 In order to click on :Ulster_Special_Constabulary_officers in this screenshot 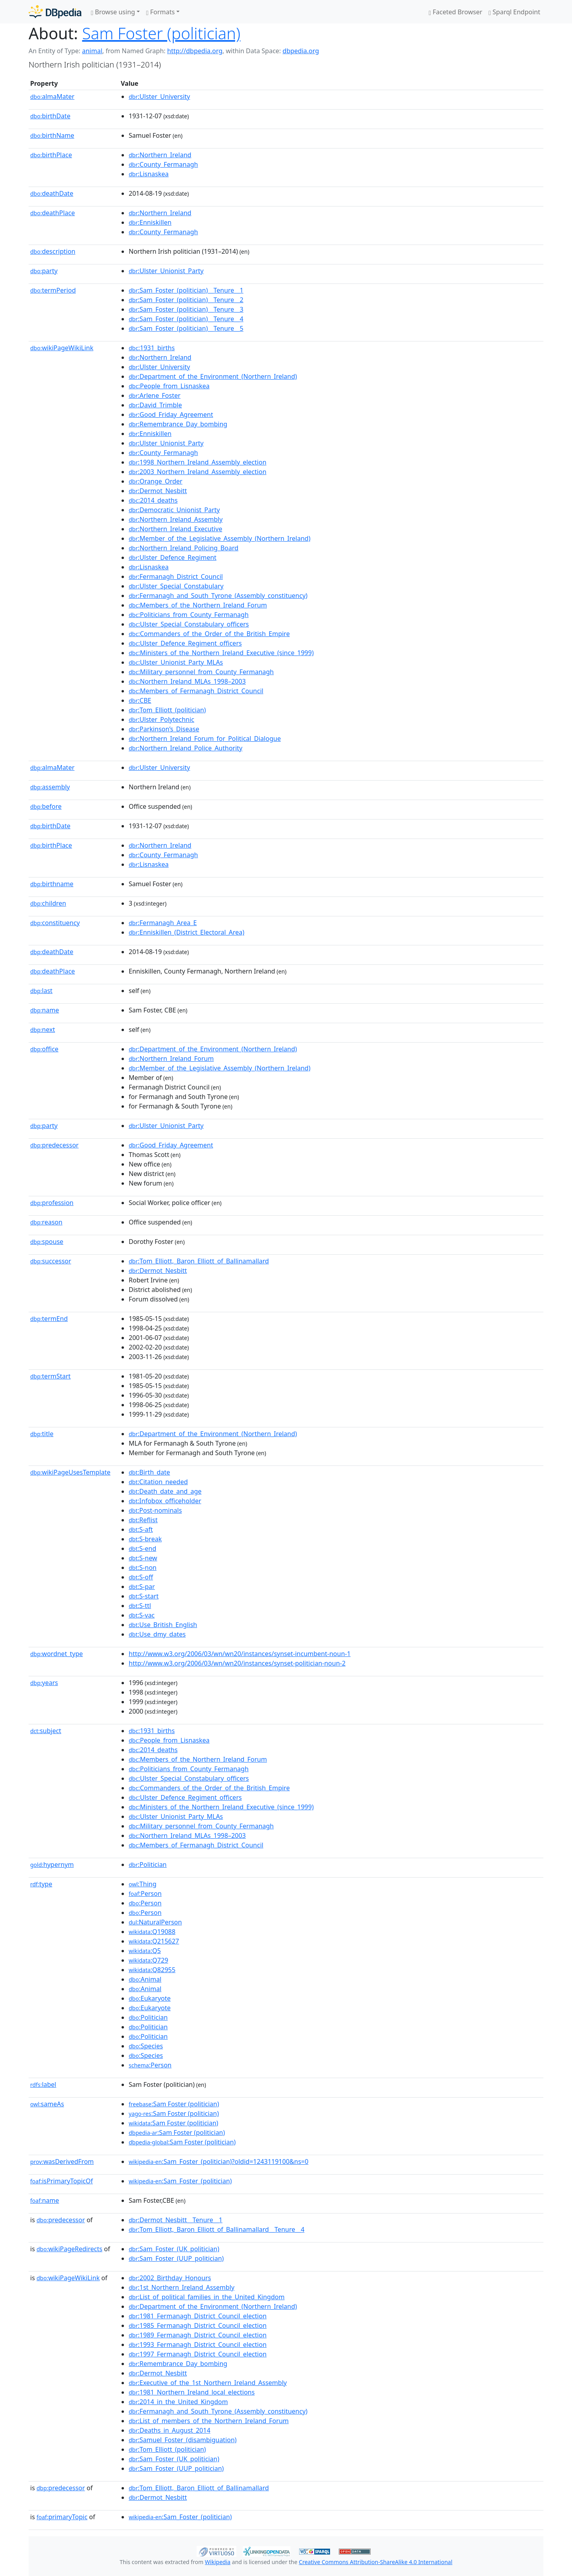, I will do `click(189, 624)`.